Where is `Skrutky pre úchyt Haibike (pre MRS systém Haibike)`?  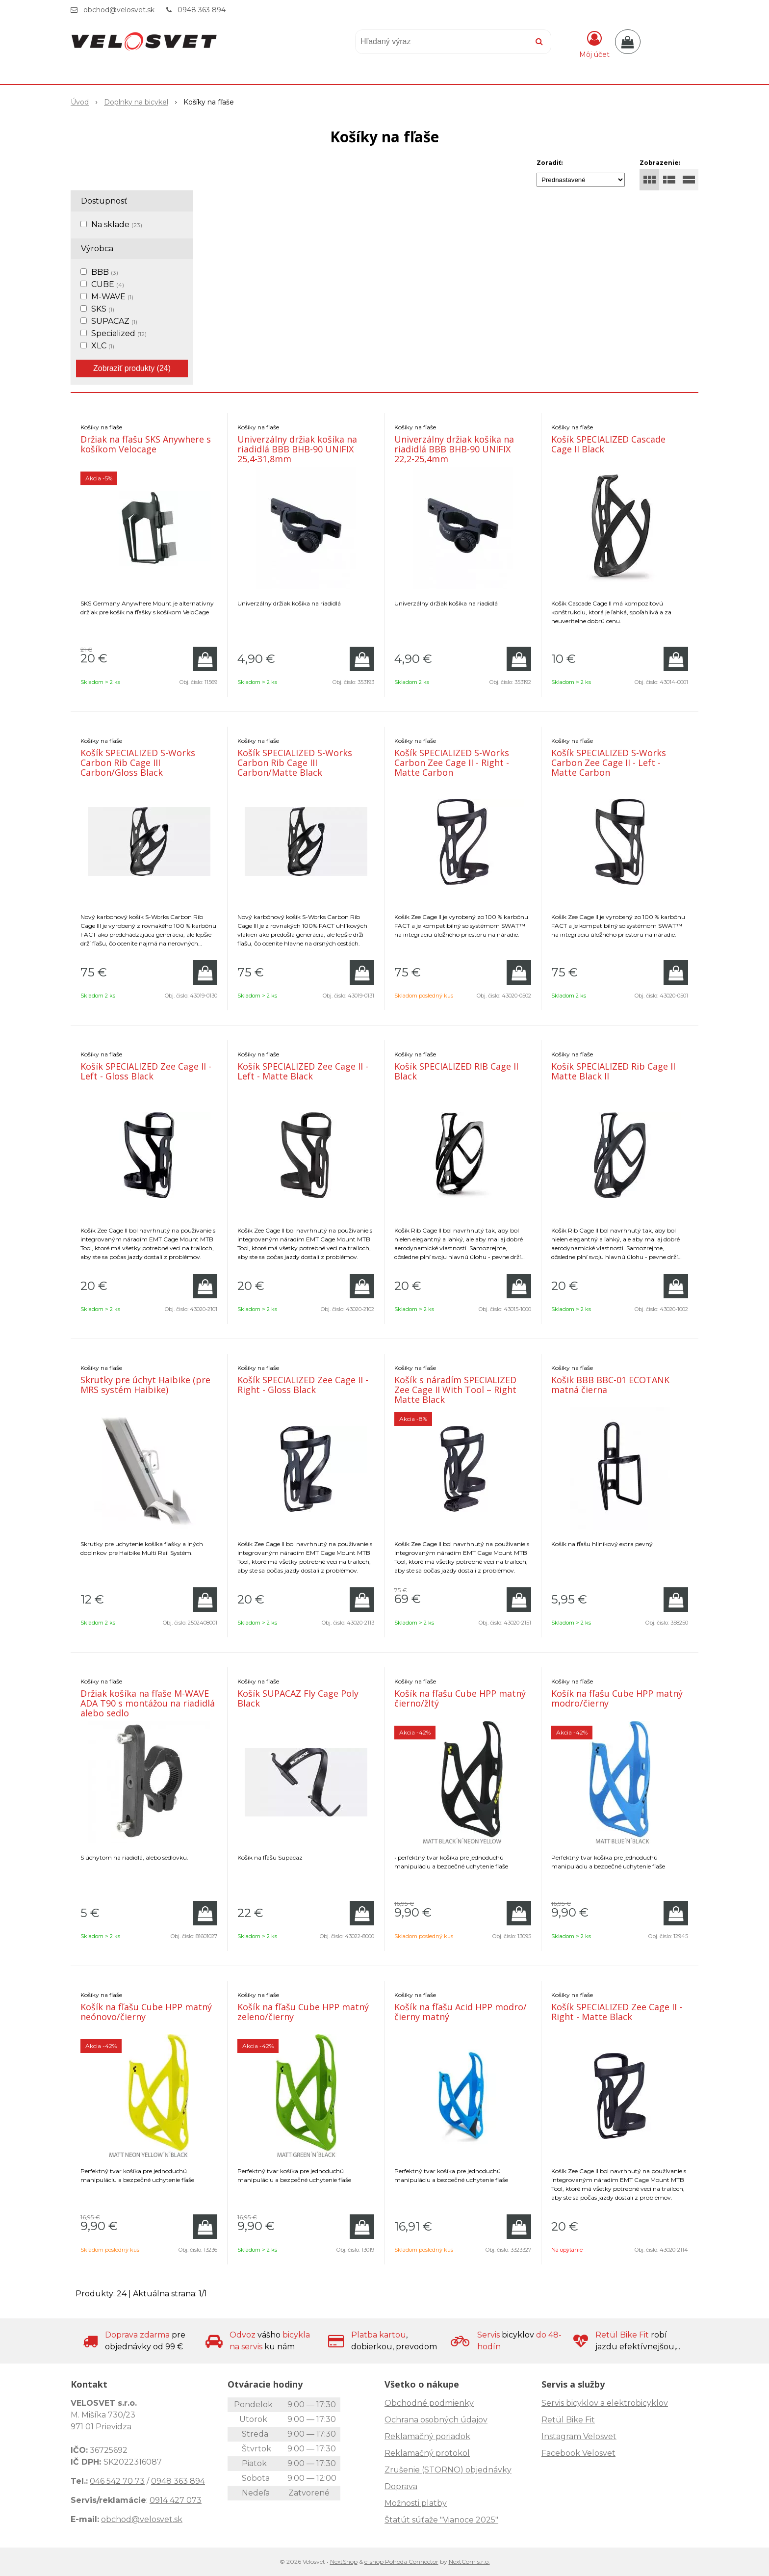
Skrutky pre úchyt Haibike (pre MRS systém Haibike) is located at coordinates (145, 1384).